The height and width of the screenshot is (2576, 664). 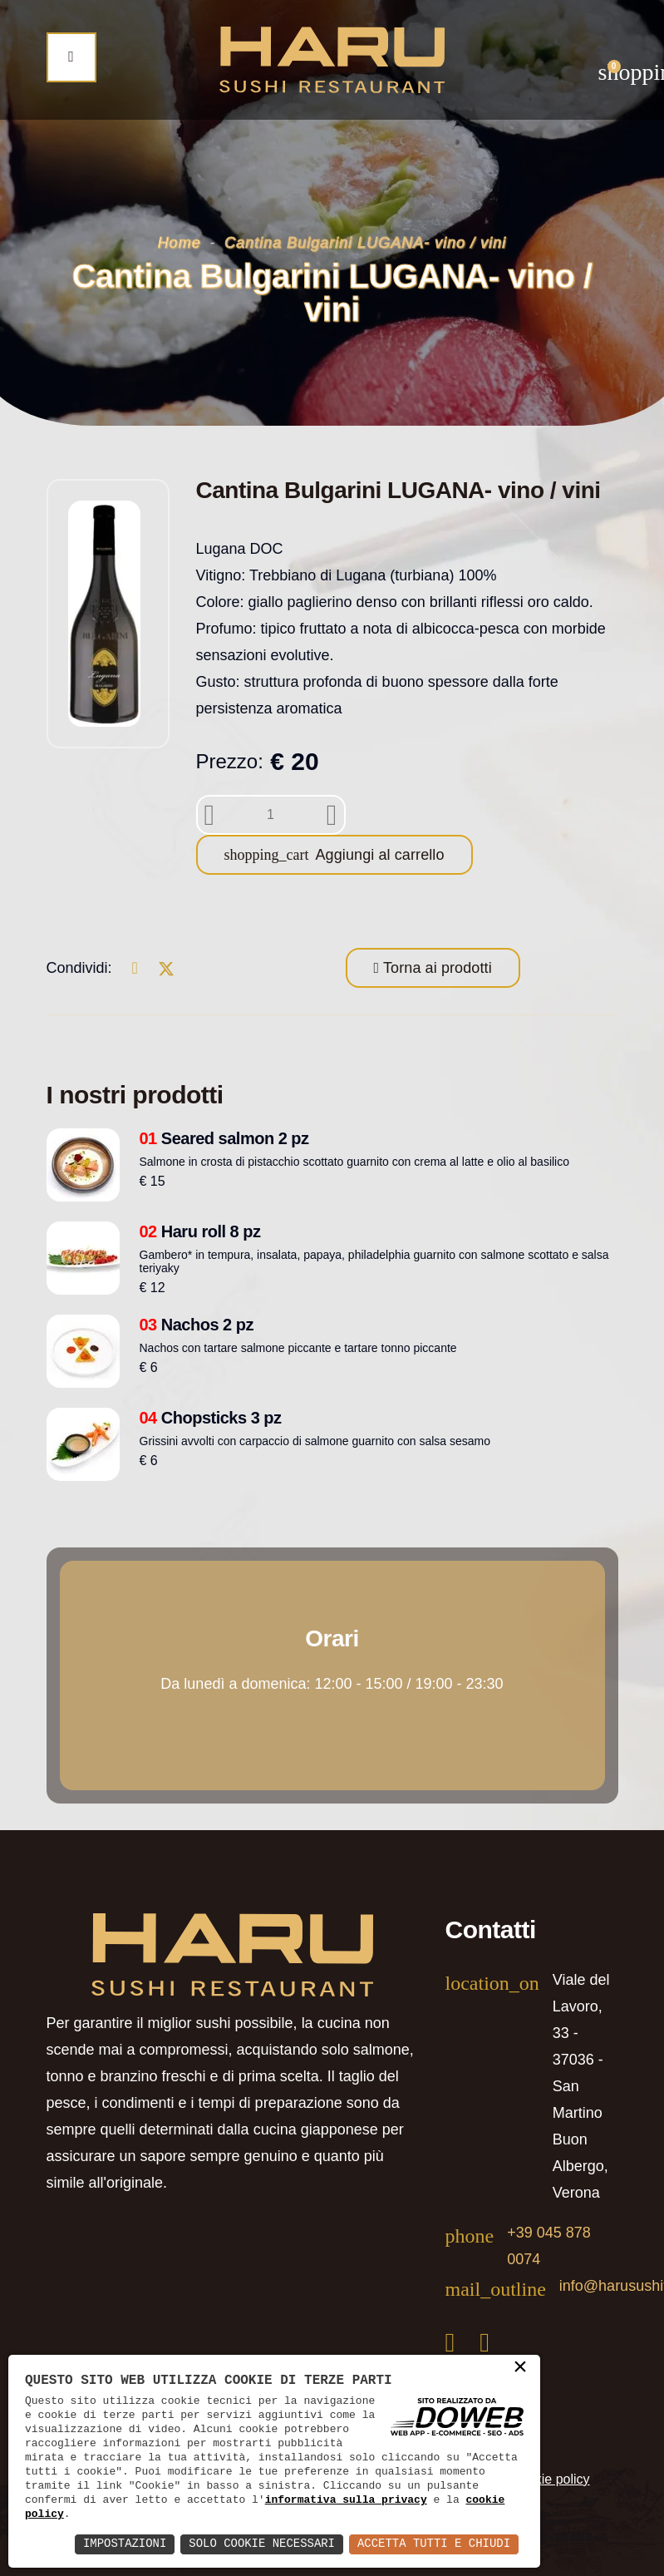 I want to click on Solo Cookie Necessari, so click(x=261, y=2544).